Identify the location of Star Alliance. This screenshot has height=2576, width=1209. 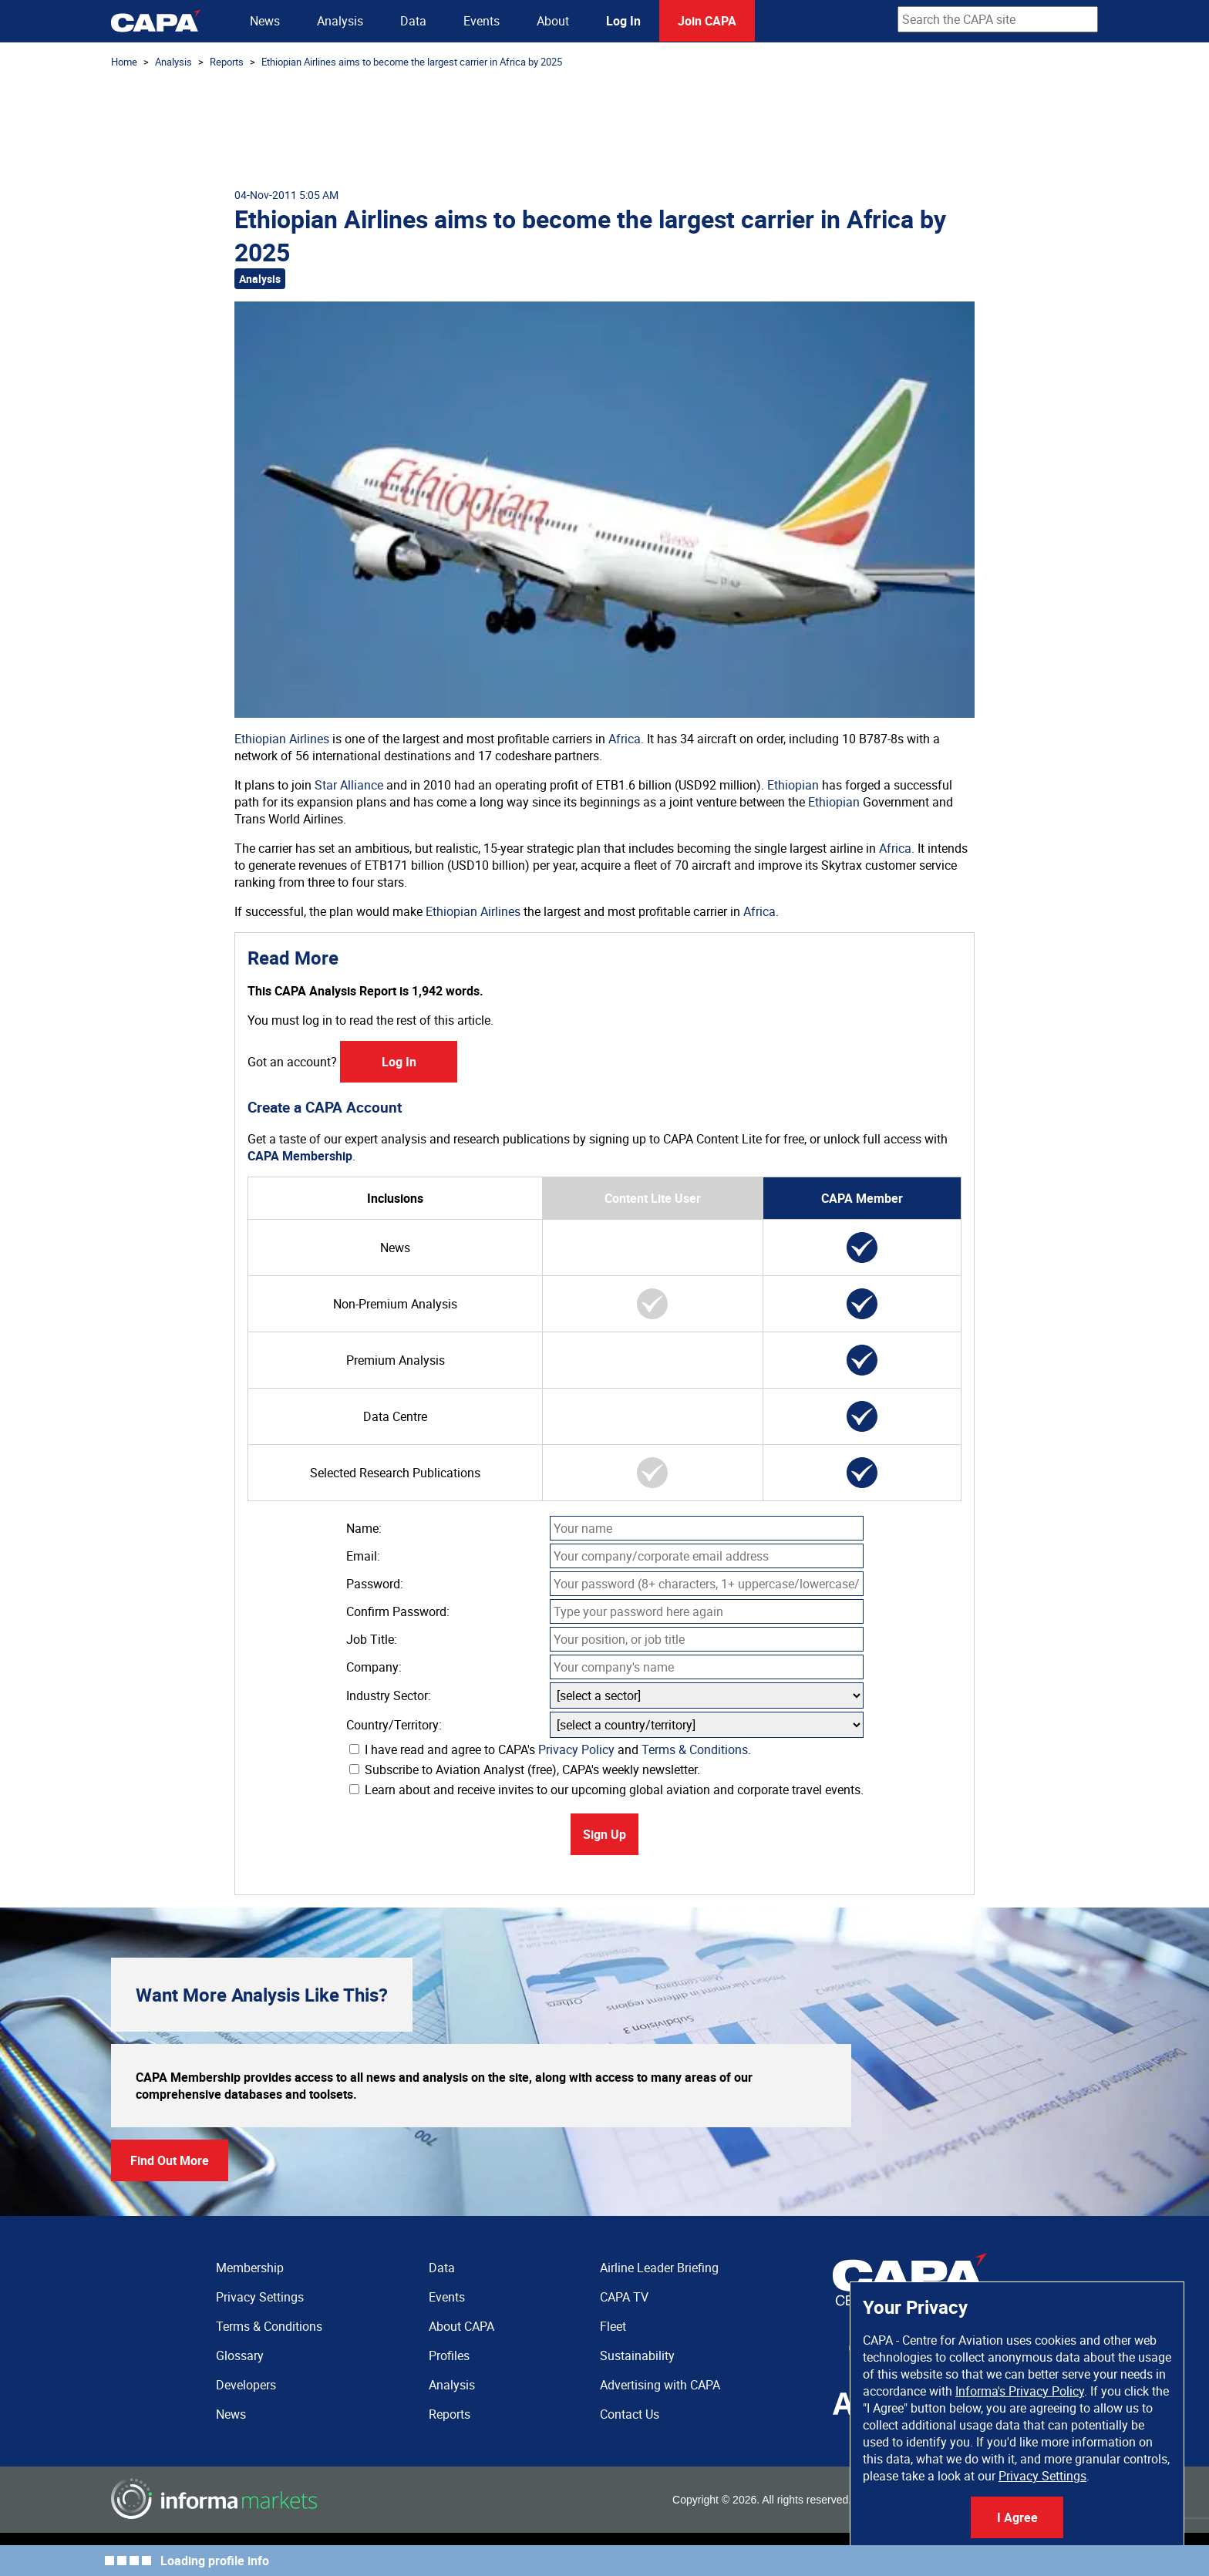
(349, 784).